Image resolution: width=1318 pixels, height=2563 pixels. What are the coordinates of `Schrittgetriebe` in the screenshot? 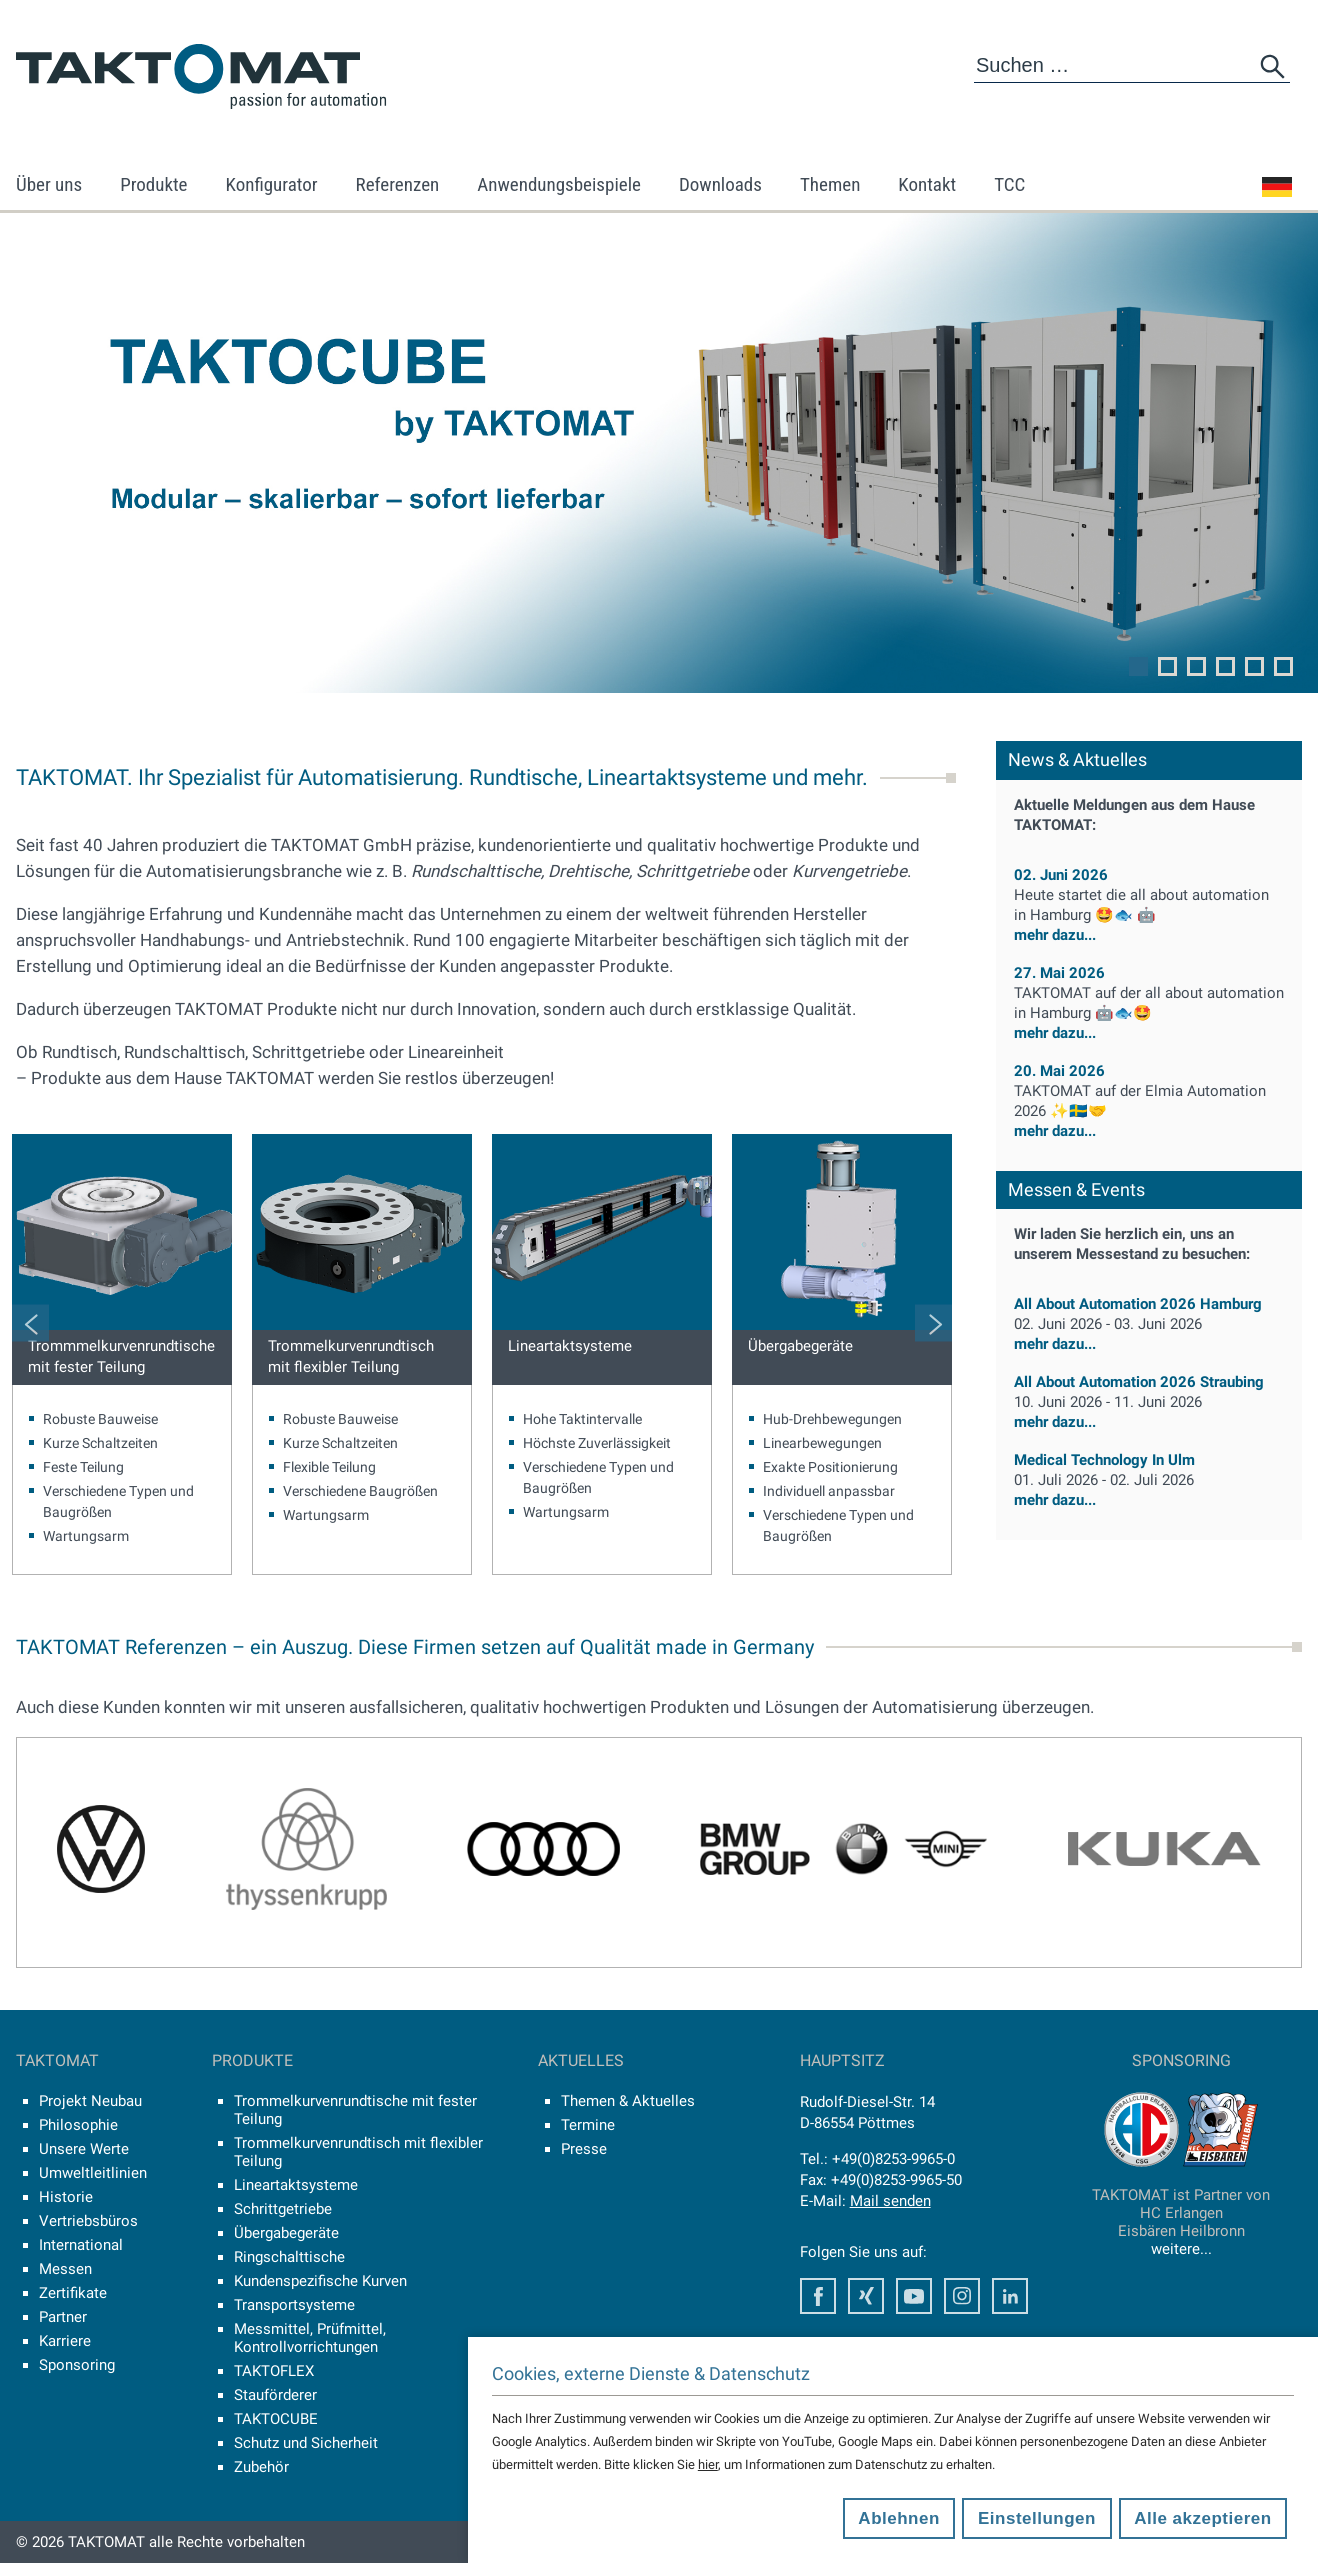 It's located at (283, 2209).